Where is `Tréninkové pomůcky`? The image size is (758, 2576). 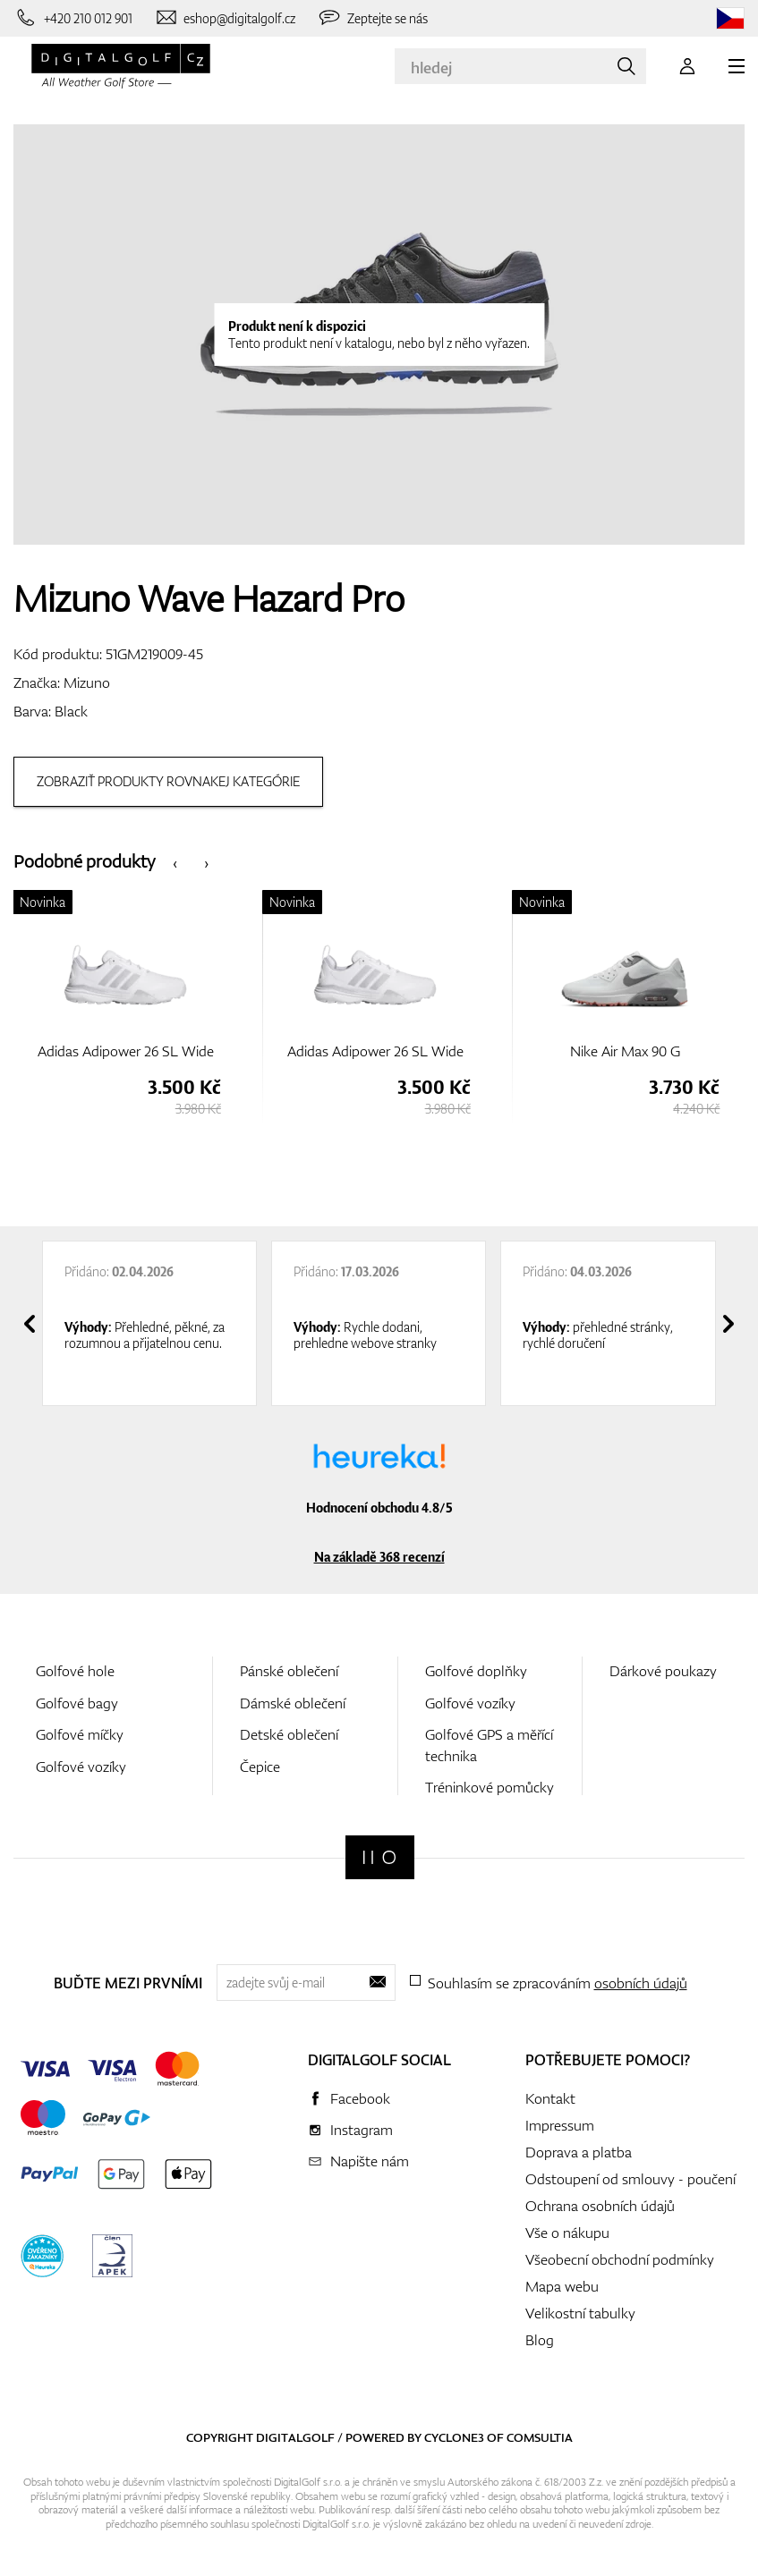 Tréninkové pomůcky is located at coordinates (489, 1787).